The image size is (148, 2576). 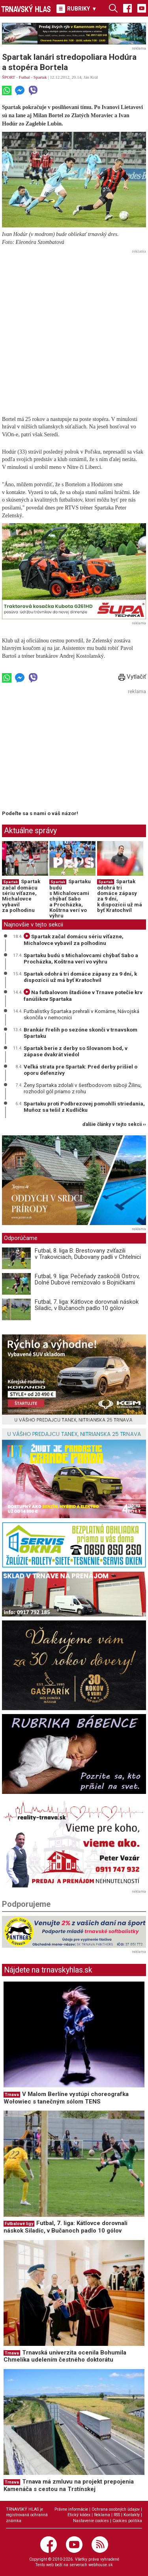 I want to click on Ochrana osobných údajov, so click(x=116, y=2509).